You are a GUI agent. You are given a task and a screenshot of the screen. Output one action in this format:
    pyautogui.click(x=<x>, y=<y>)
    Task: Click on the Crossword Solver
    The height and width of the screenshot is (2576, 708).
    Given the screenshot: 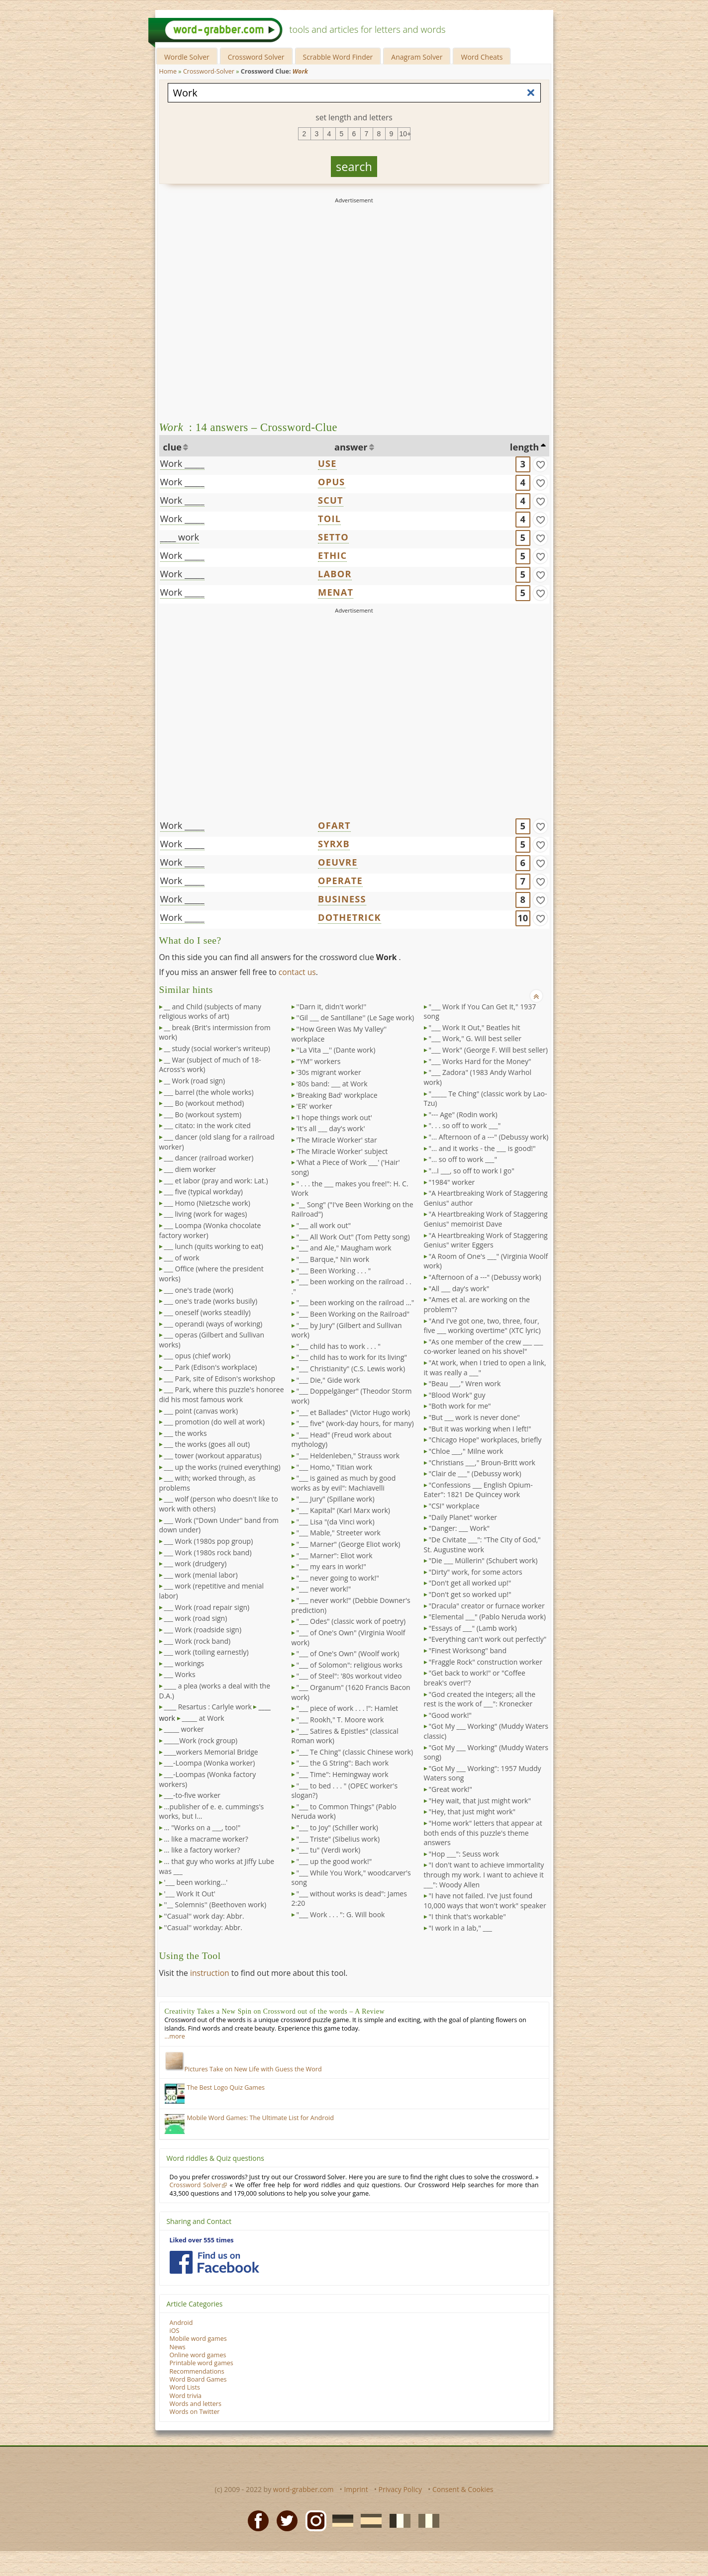 What is the action you would take?
    pyautogui.click(x=256, y=57)
    